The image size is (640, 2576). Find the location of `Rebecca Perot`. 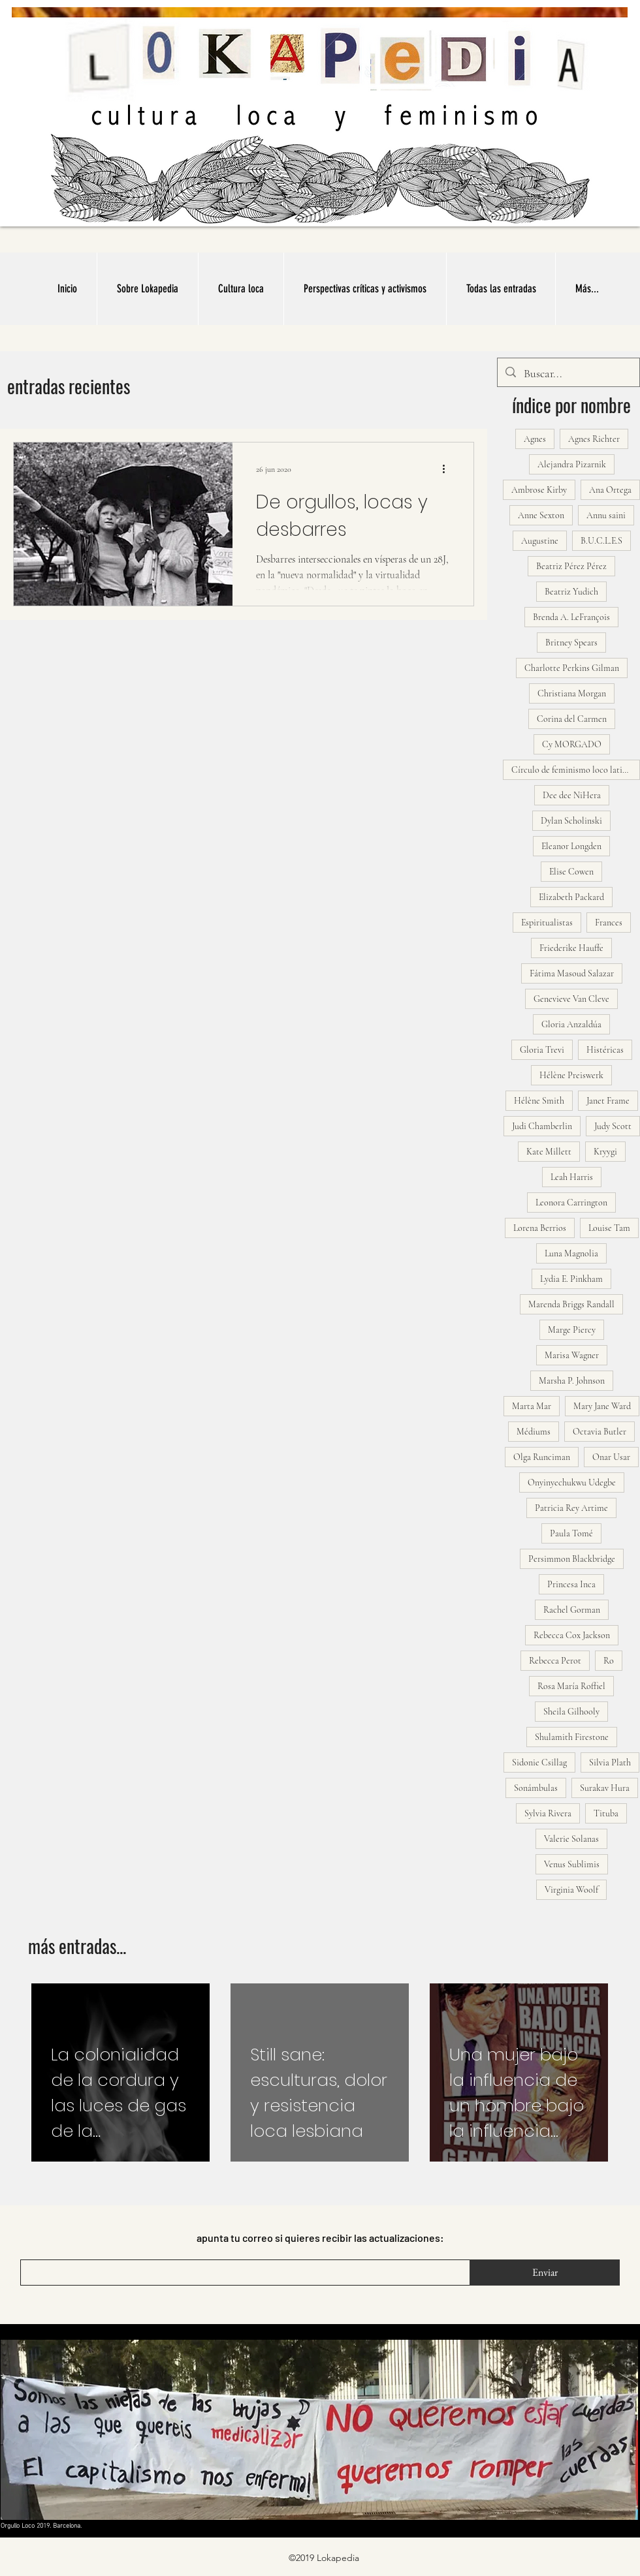

Rebecca Perot is located at coordinates (555, 1660).